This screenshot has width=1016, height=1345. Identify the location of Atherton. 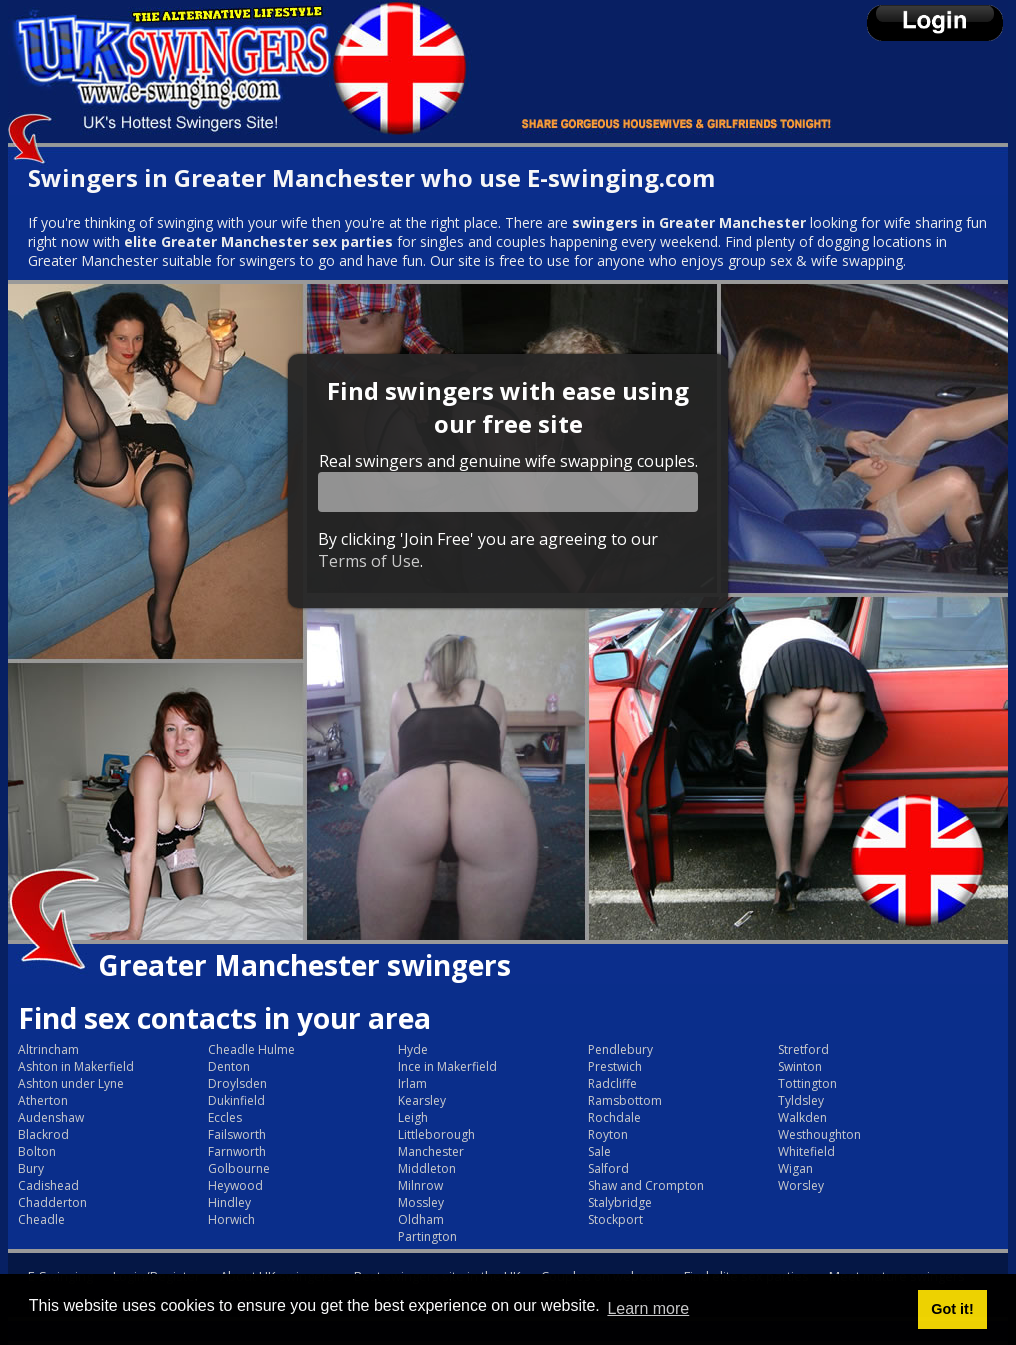
(43, 1100).